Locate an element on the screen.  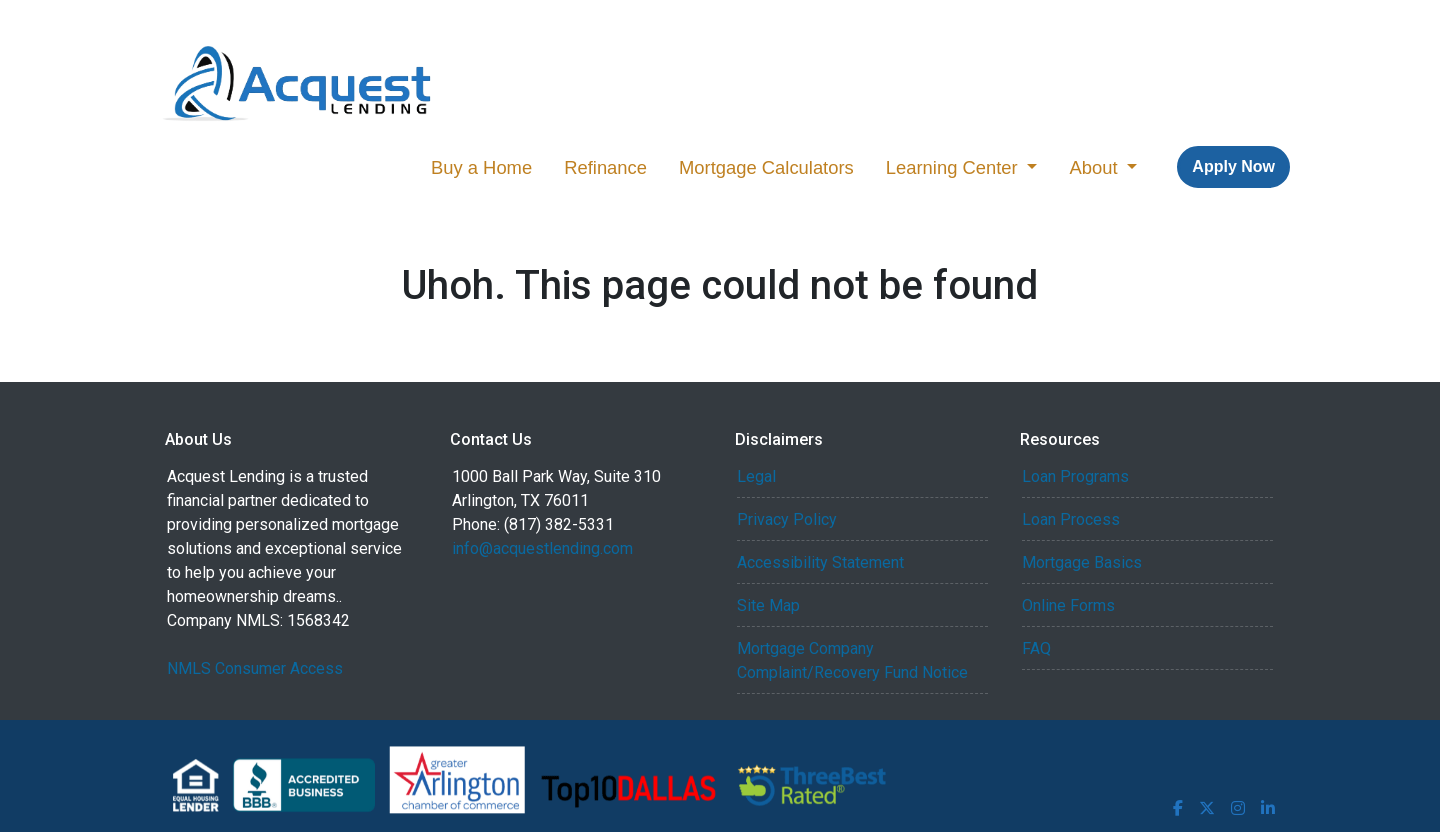
Accessibility Statement is located at coordinates (820, 562).